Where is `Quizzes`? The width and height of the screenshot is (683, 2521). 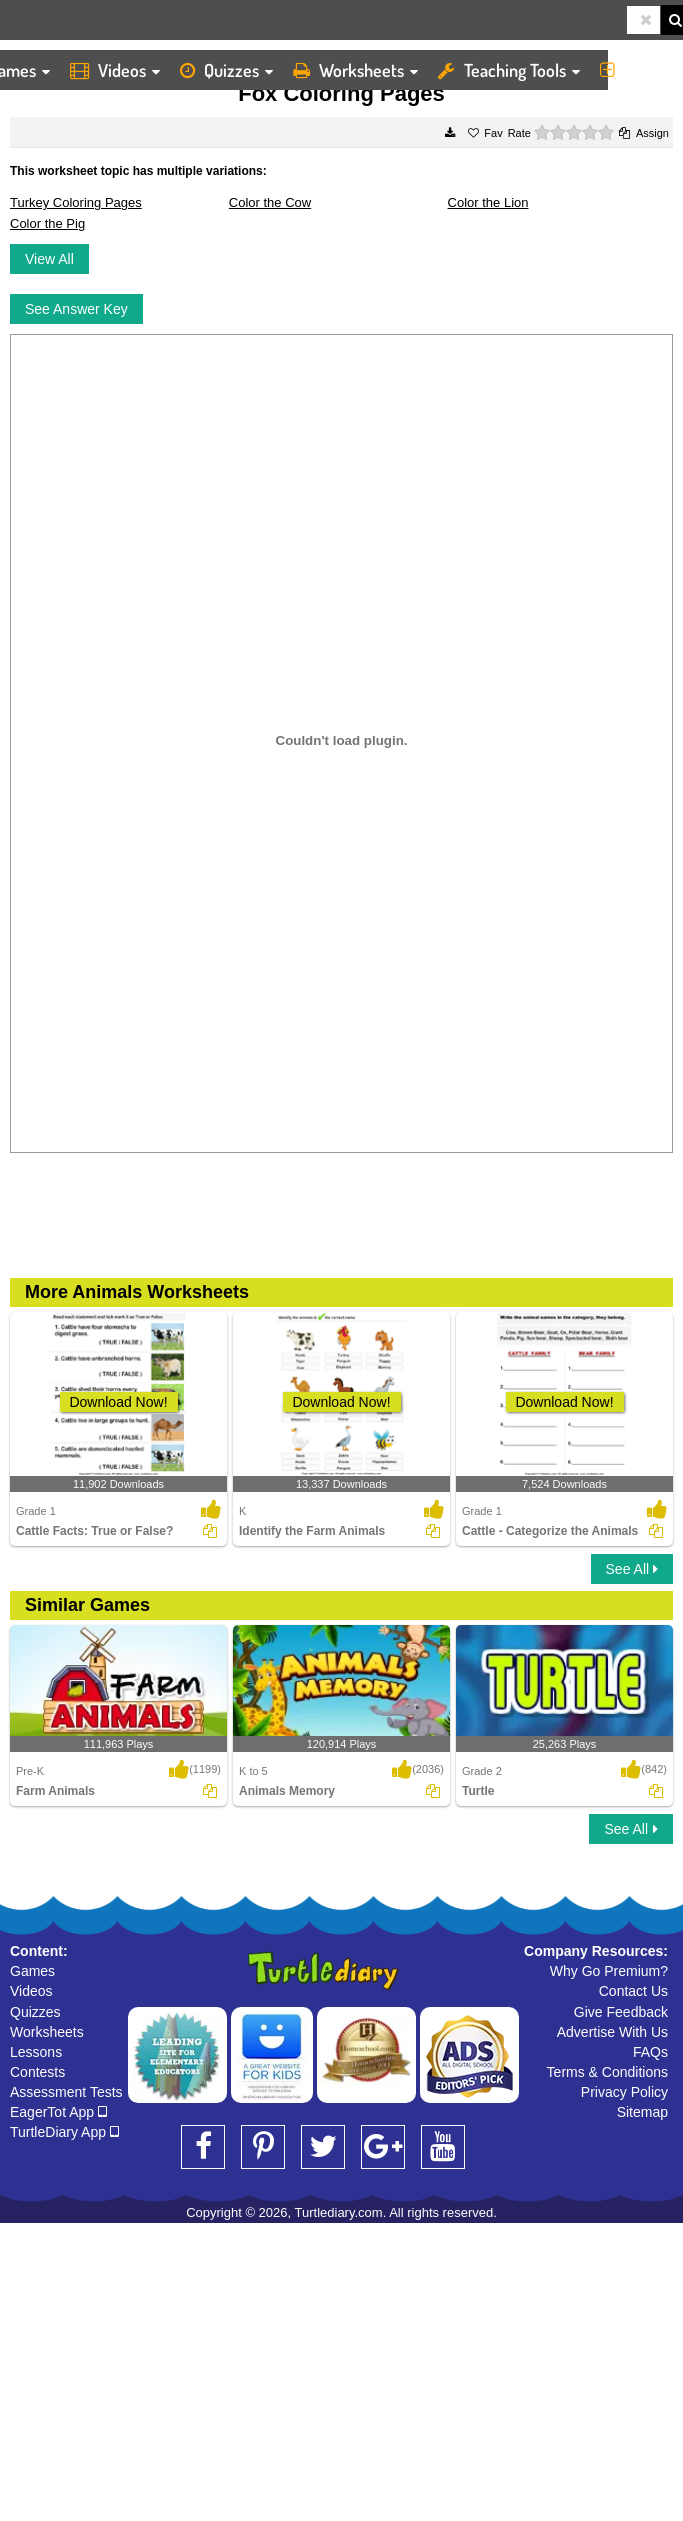
Quizzes is located at coordinates (226, 70).